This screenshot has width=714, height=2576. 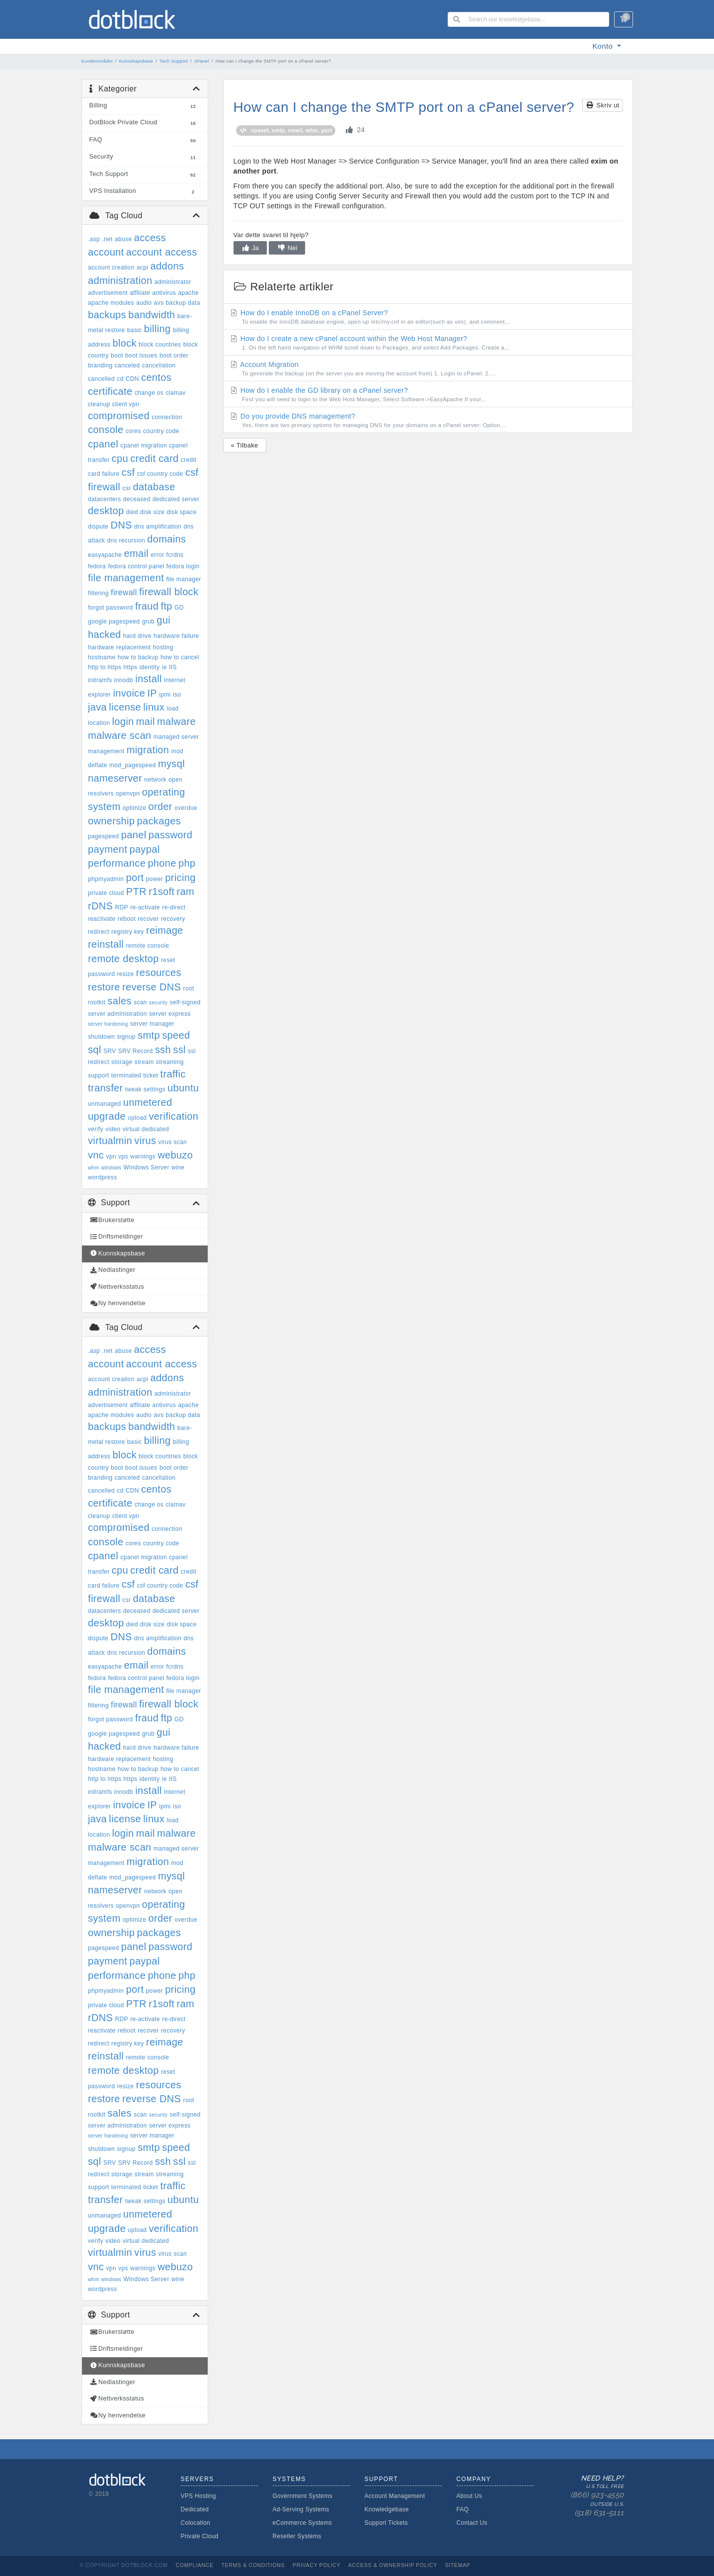 What do you see at coordinates (123, 958) in the screenshot?
I see `remote desktop` at bounding box center [123, 958].